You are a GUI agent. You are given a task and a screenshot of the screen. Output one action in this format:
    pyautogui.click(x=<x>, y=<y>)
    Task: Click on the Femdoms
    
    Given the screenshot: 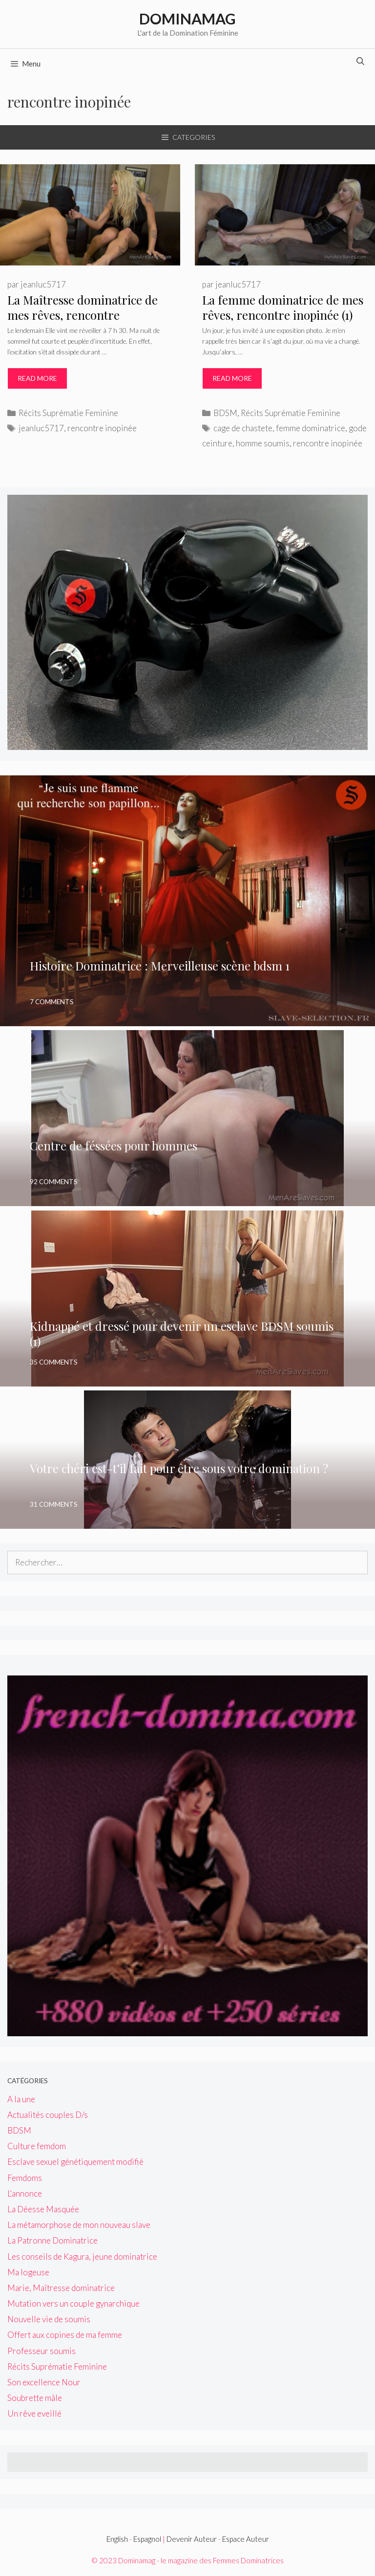 What is the action you would take?
    pyautogui.click(x=24, y=2178)
    